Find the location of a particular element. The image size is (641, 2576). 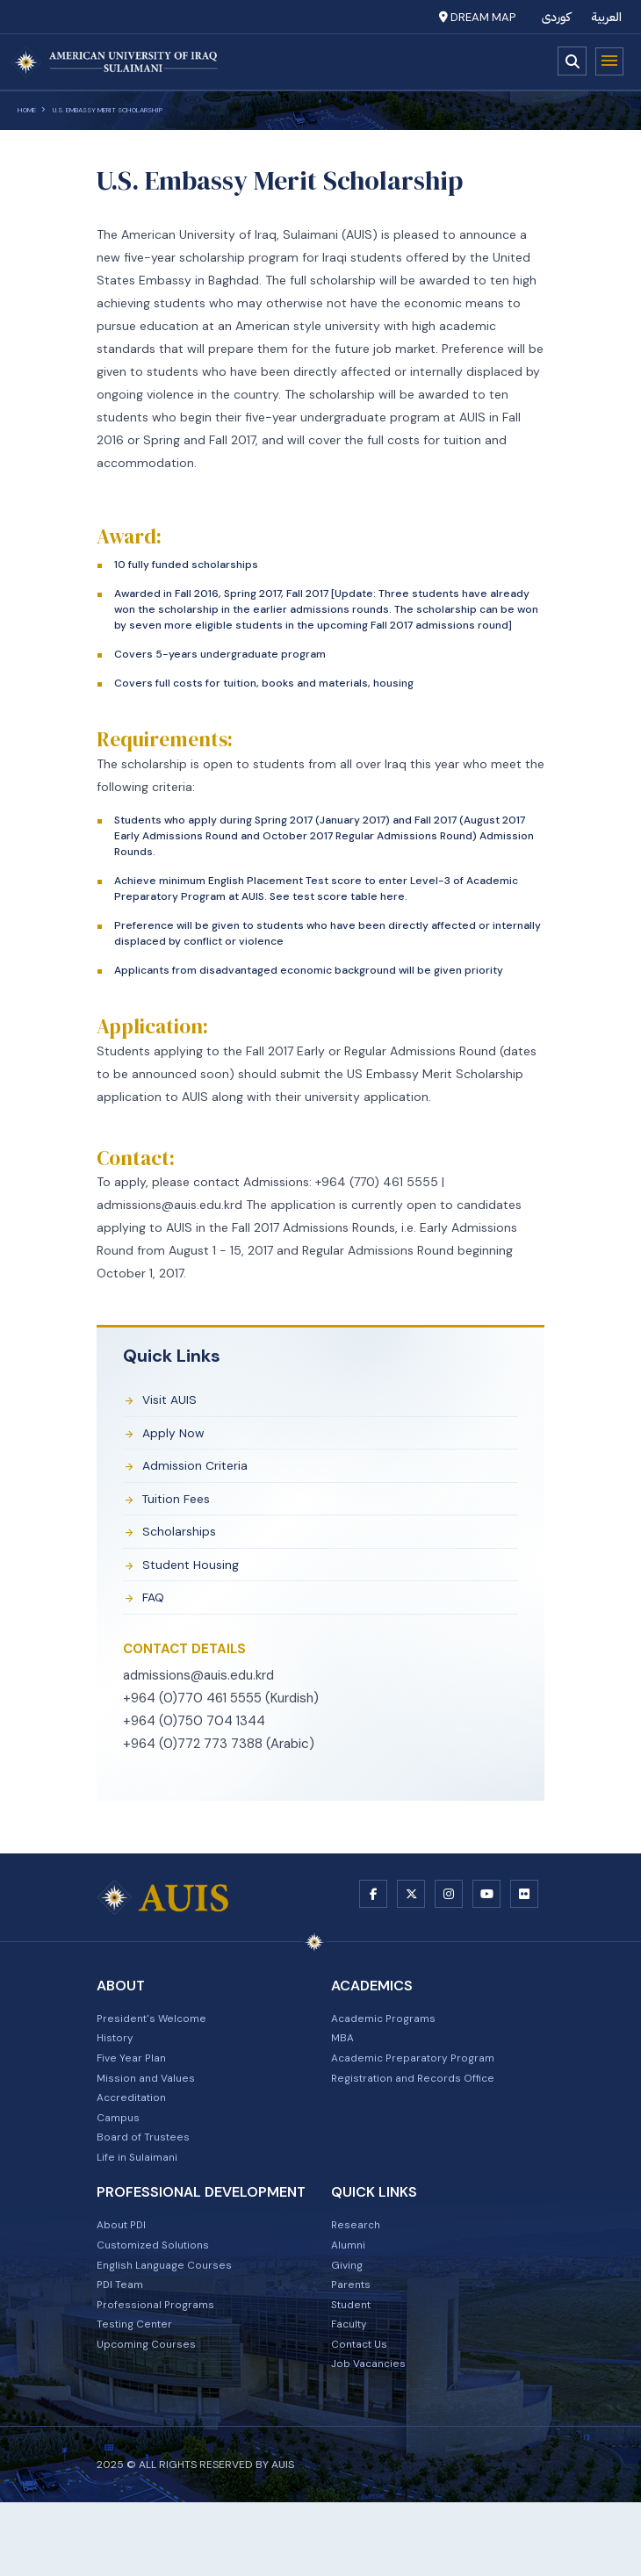

Campus is located at coordinates (121, 2159).